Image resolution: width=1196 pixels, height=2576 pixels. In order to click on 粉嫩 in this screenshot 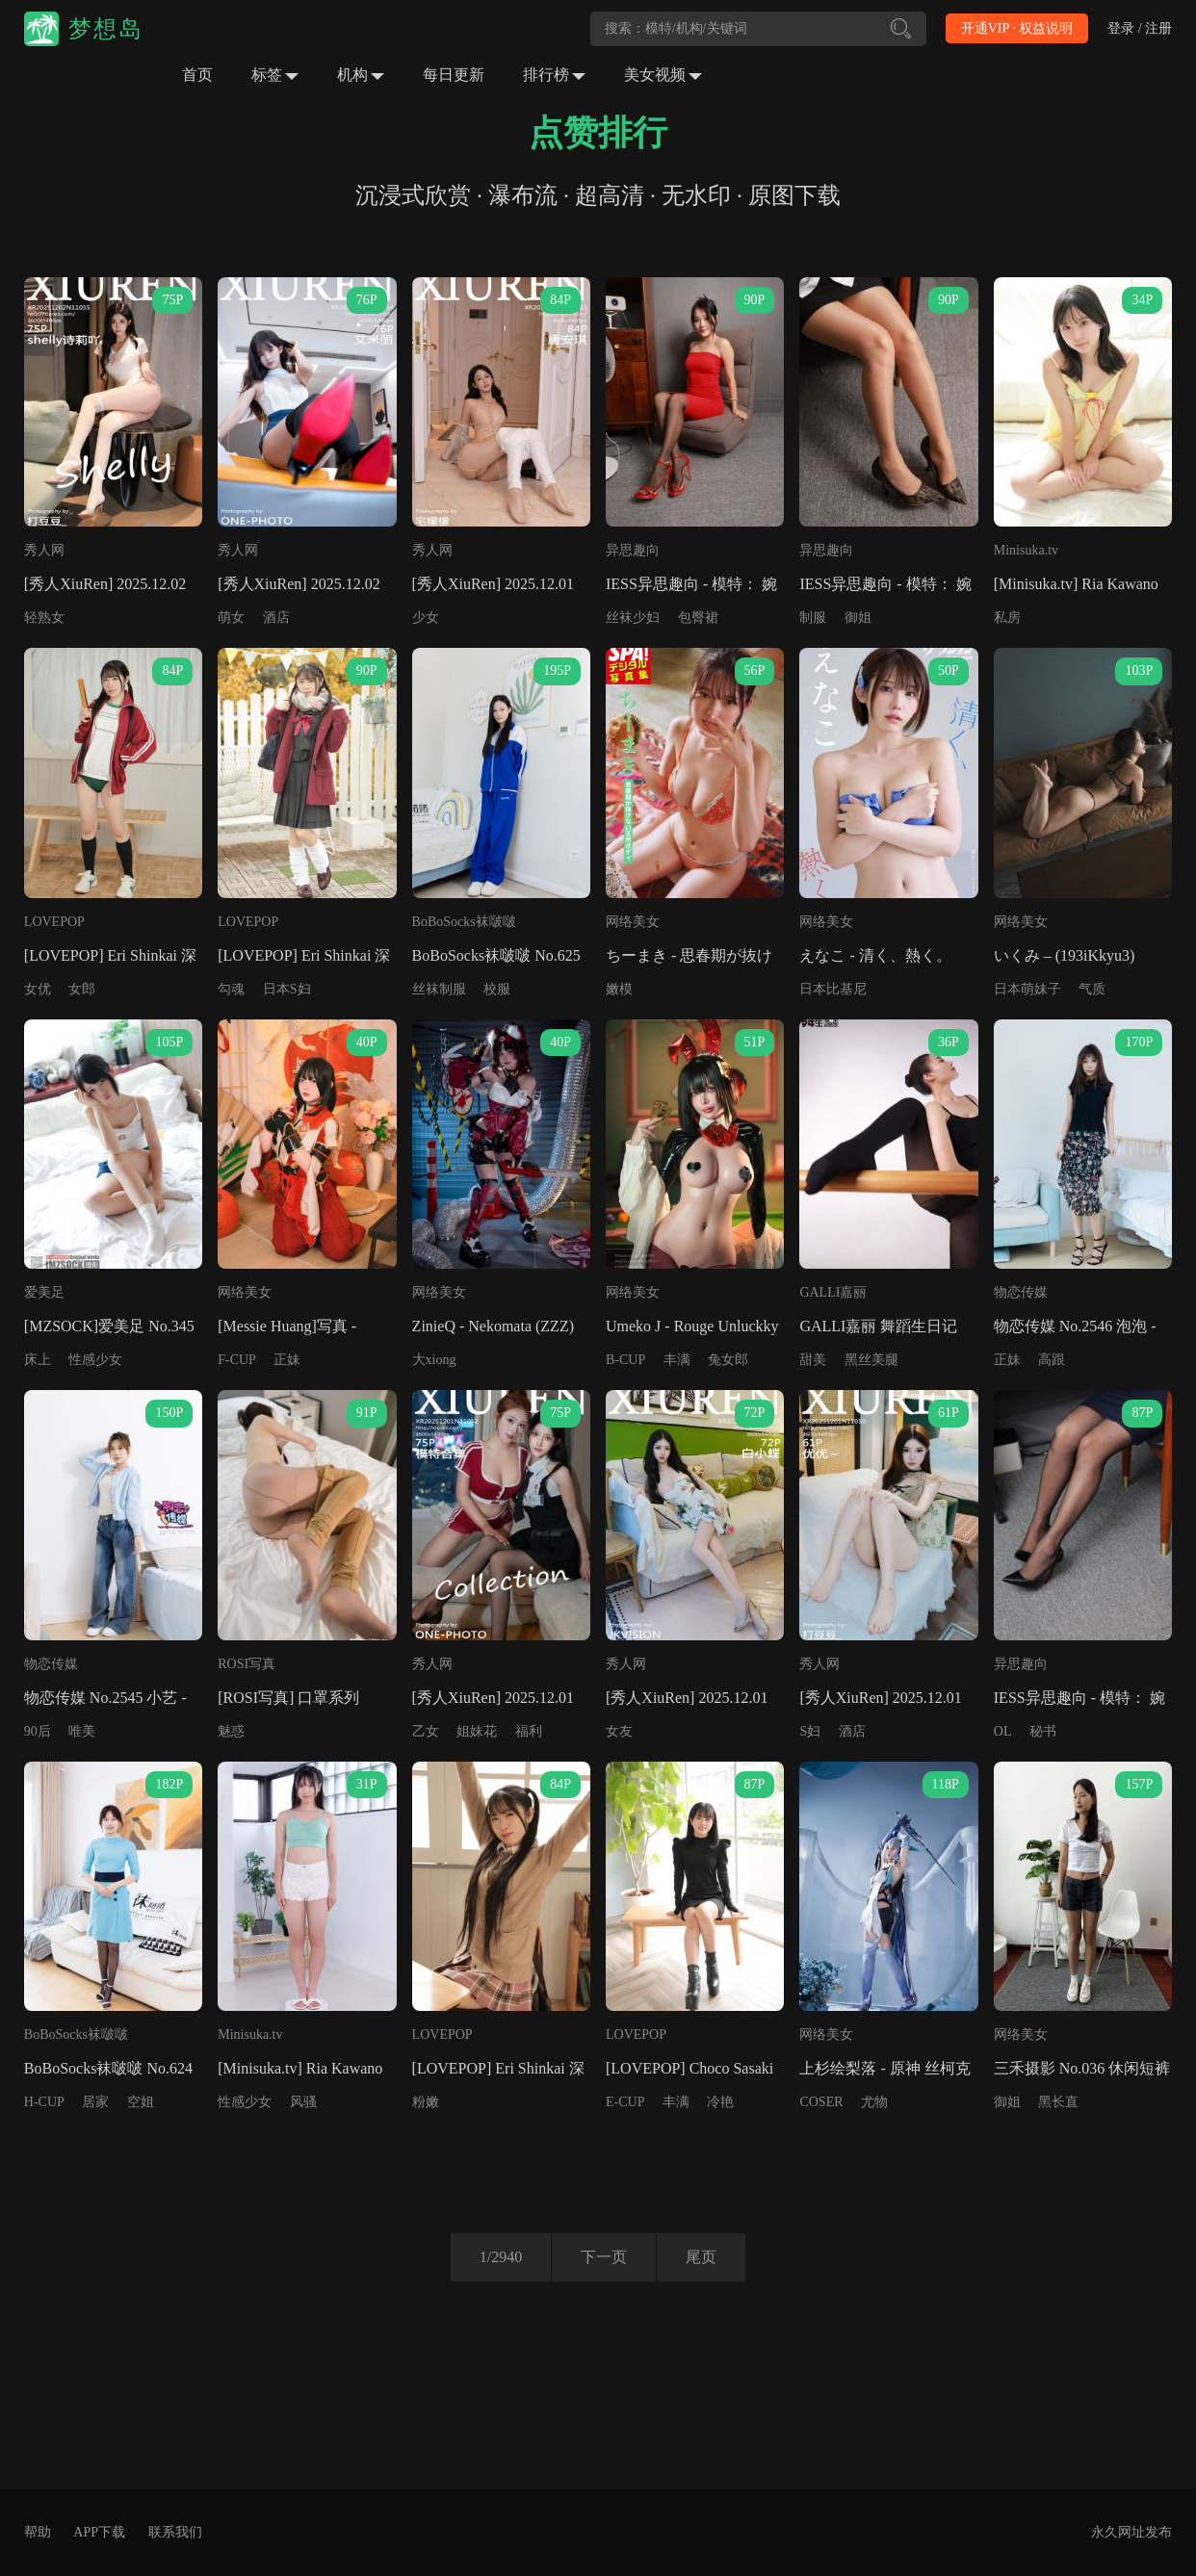, I will do `click(425, 2102)`.